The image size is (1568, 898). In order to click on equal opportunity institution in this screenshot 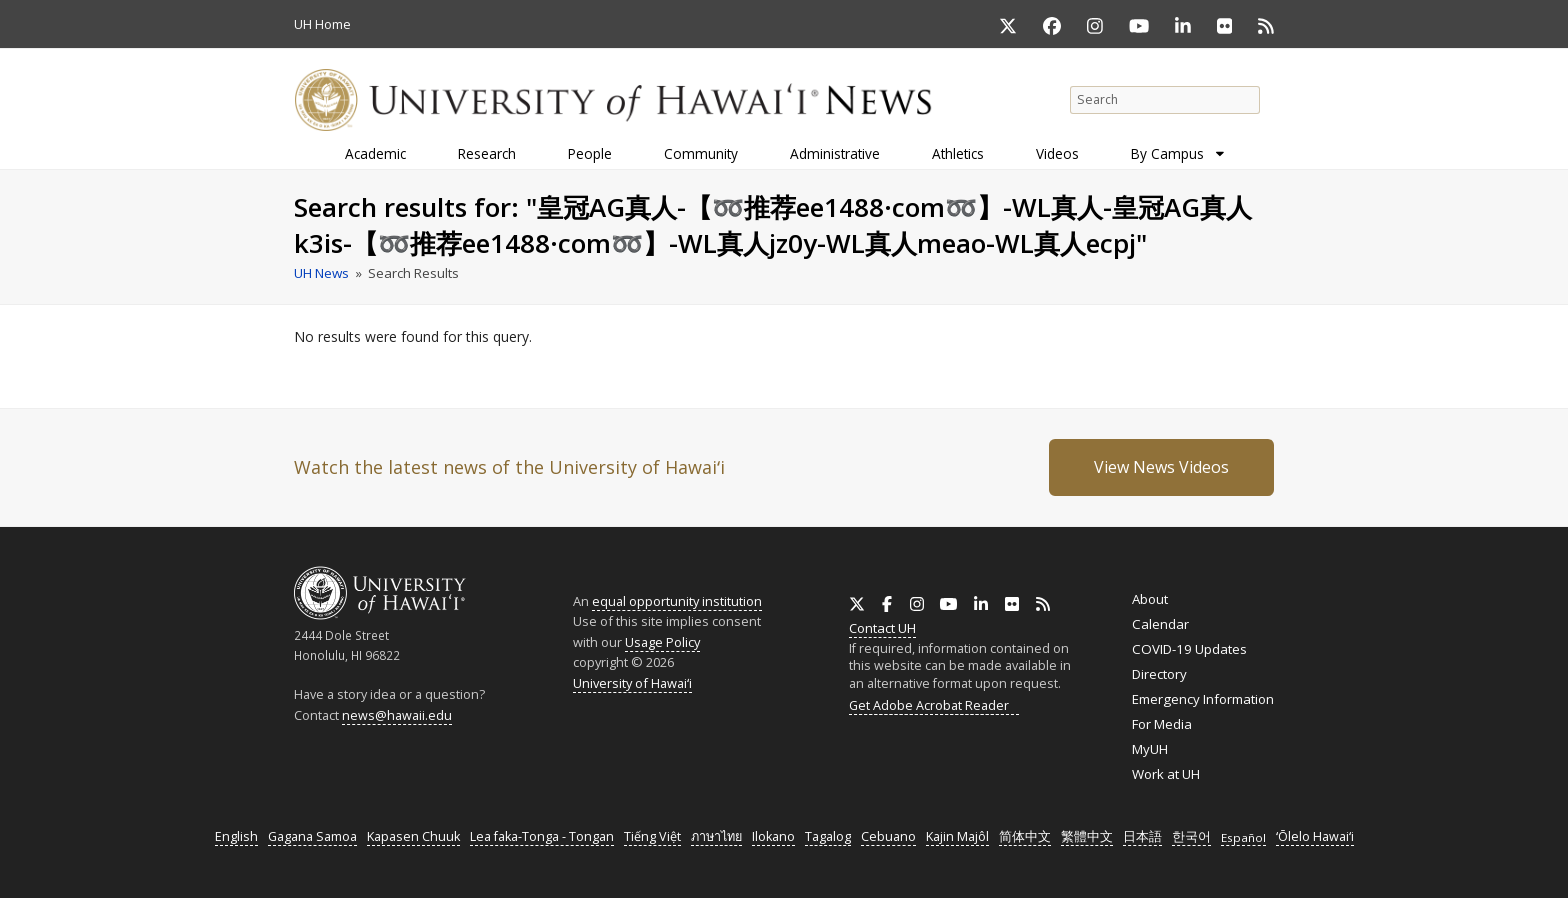, I will do `click(677, 601)`.